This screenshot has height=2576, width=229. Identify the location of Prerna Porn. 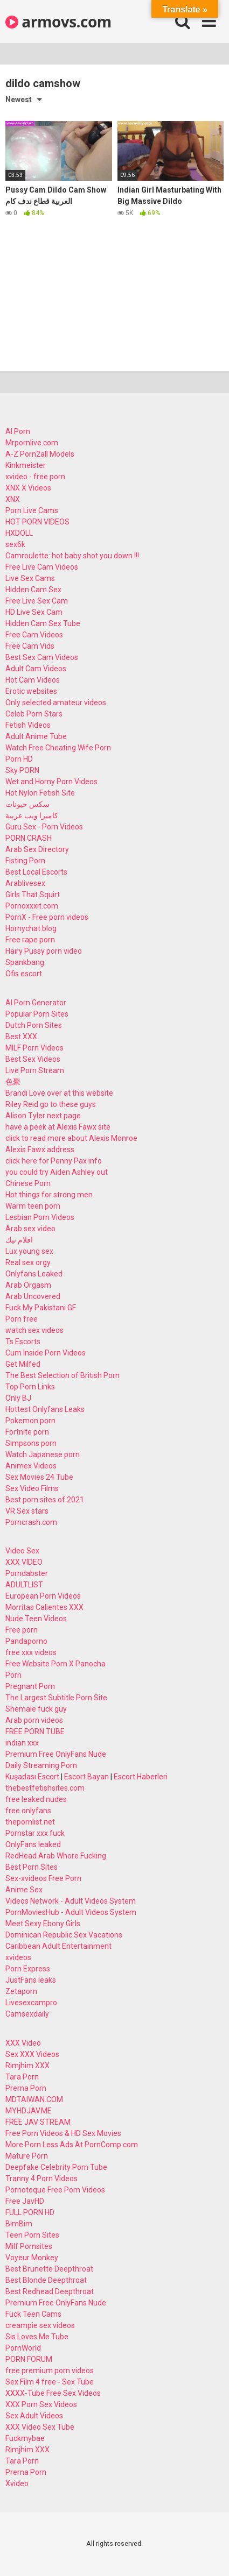
(25, 2088).